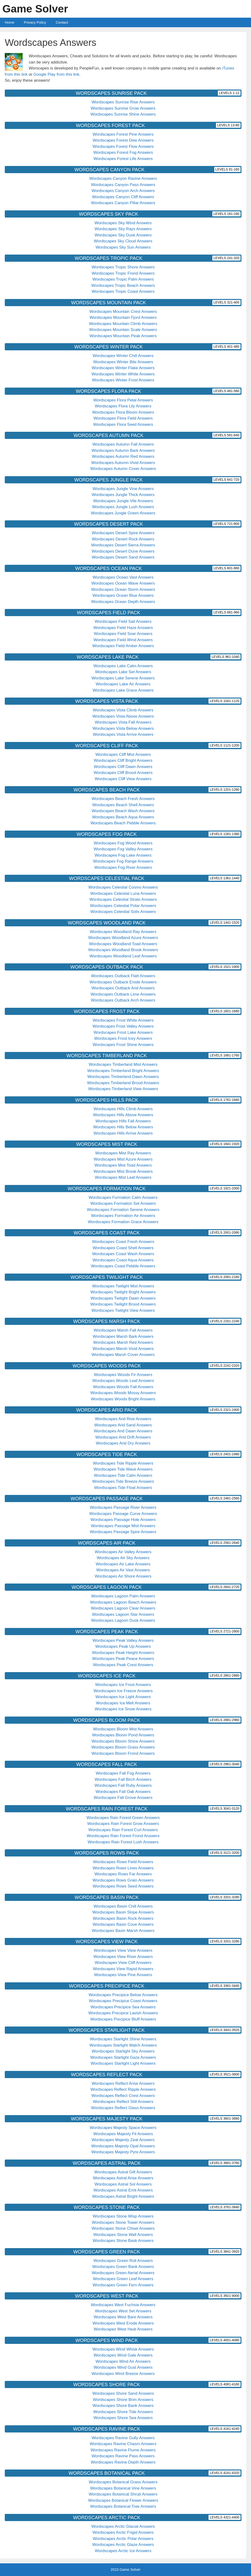 The height and width of the screenshot is (2576, 251). What do you see at coordinates (123, 2349) in the screenshot?
I see `Wordscapes Wind Whisk Answers` at bounding box center [123, 2349].